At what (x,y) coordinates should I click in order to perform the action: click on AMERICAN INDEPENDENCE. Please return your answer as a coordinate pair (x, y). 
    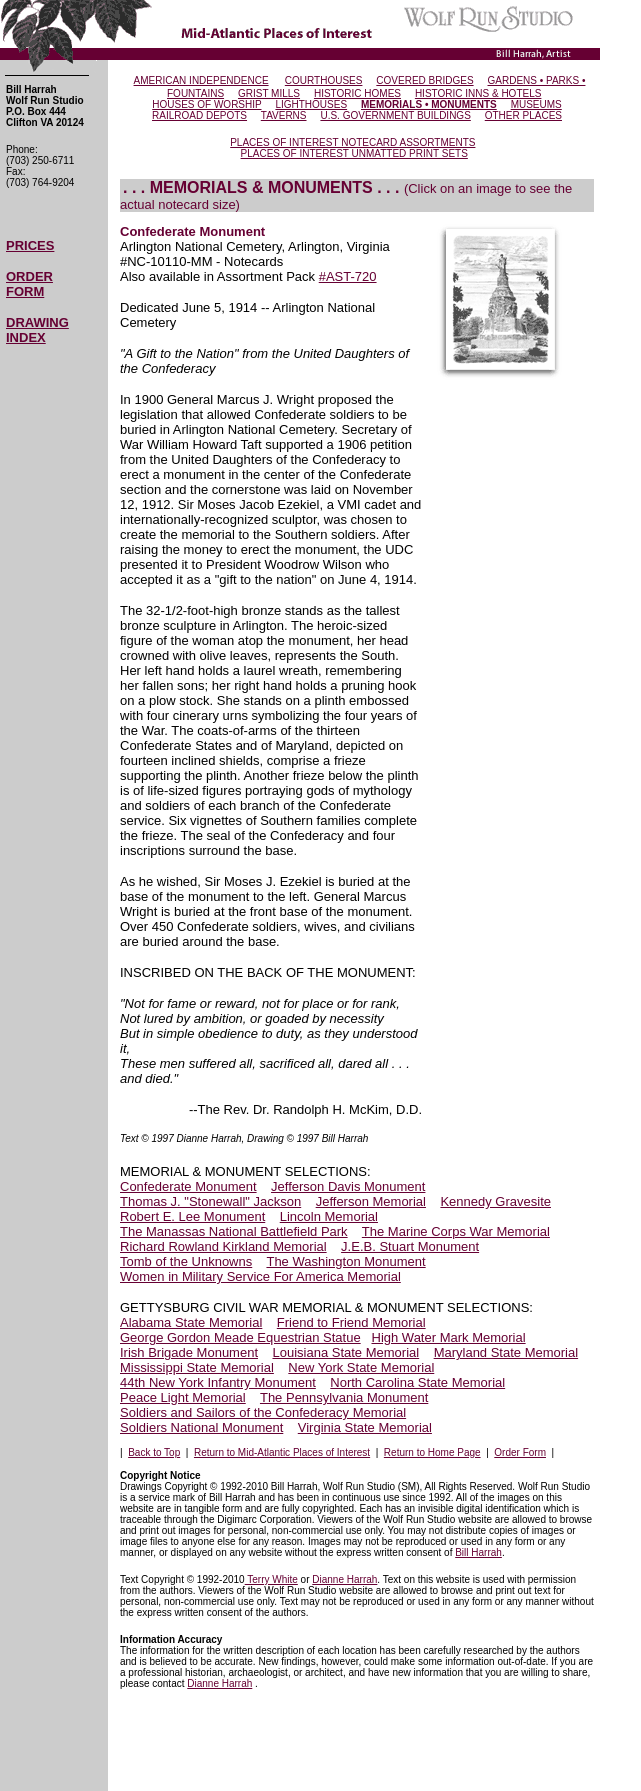
    Looking at the image, I should click on (201, 80).